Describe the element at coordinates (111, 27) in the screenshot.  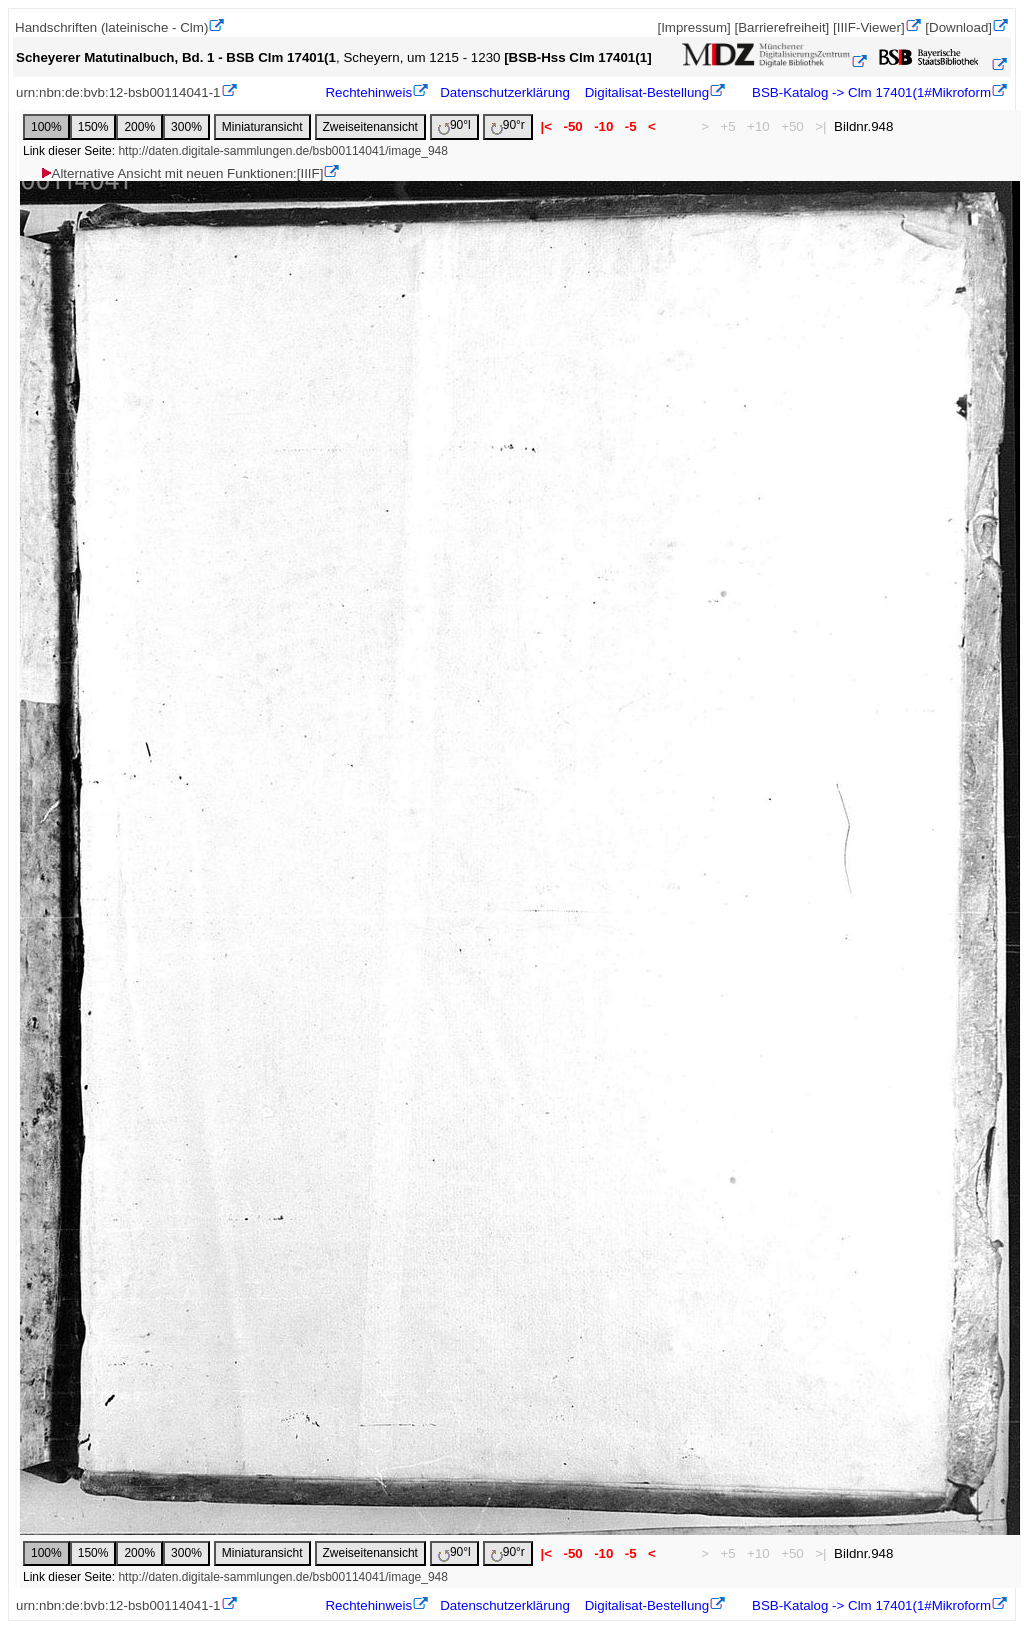
I see `Handschriften (lateinische - Clm)` at that location.